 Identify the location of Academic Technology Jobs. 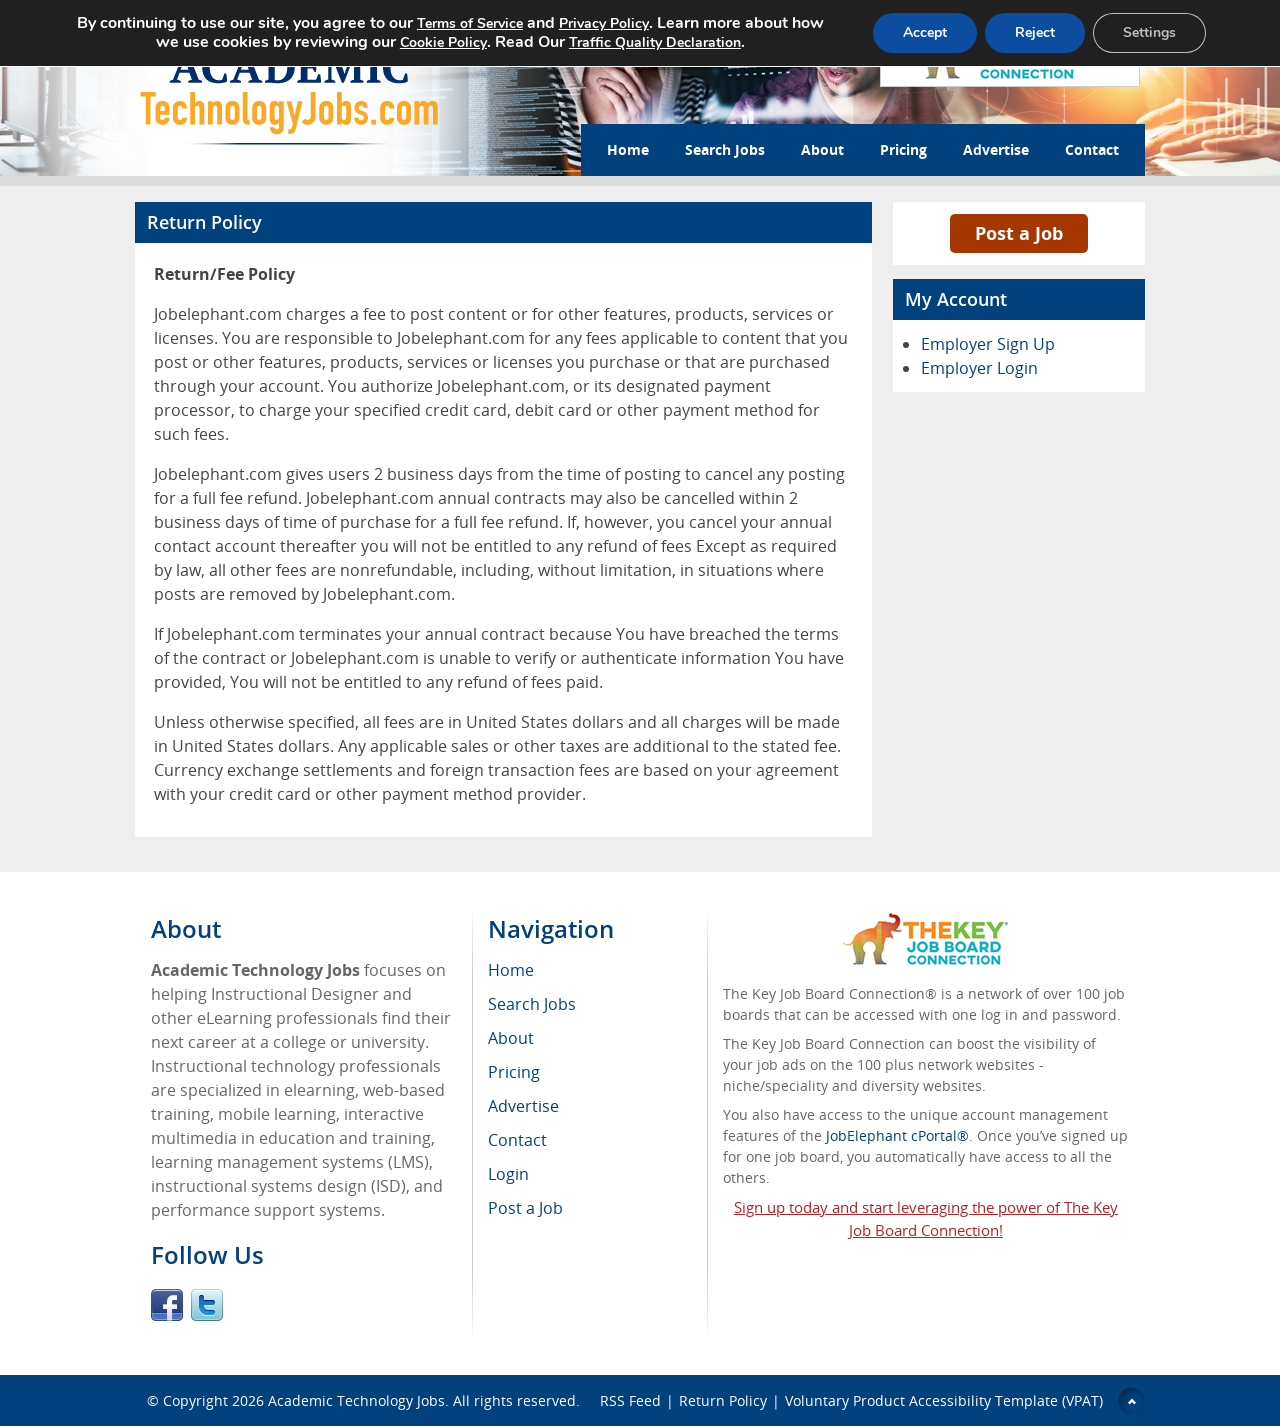
(356, 1400).